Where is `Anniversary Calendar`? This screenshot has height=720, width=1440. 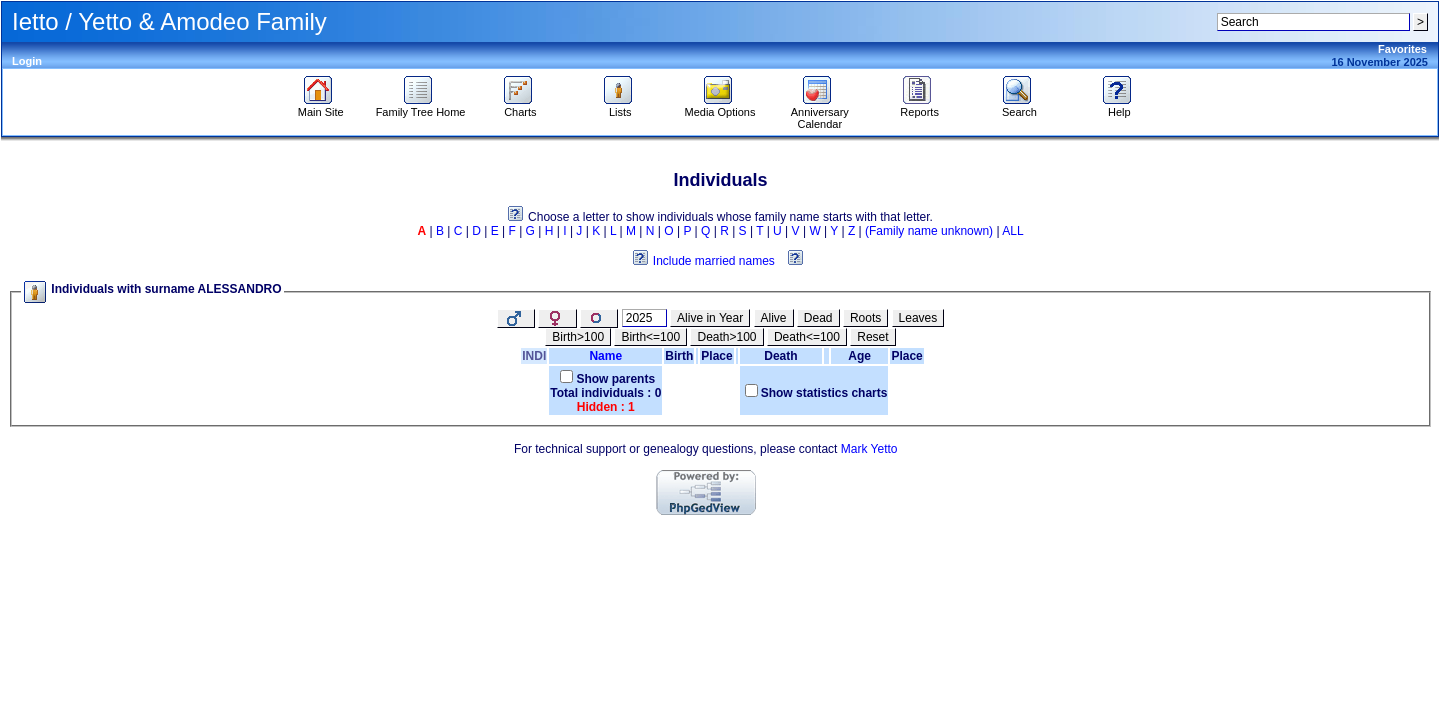 Anniversary Calendar is located at coordinates (820, 113).